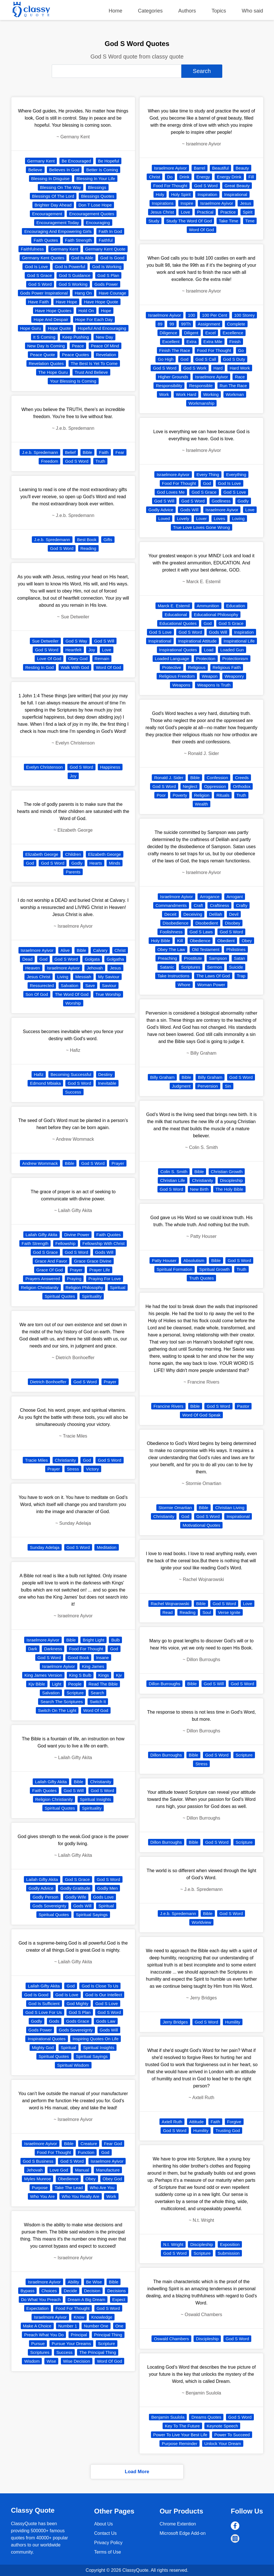  I want to click on Arrogance, so click(209, 896).